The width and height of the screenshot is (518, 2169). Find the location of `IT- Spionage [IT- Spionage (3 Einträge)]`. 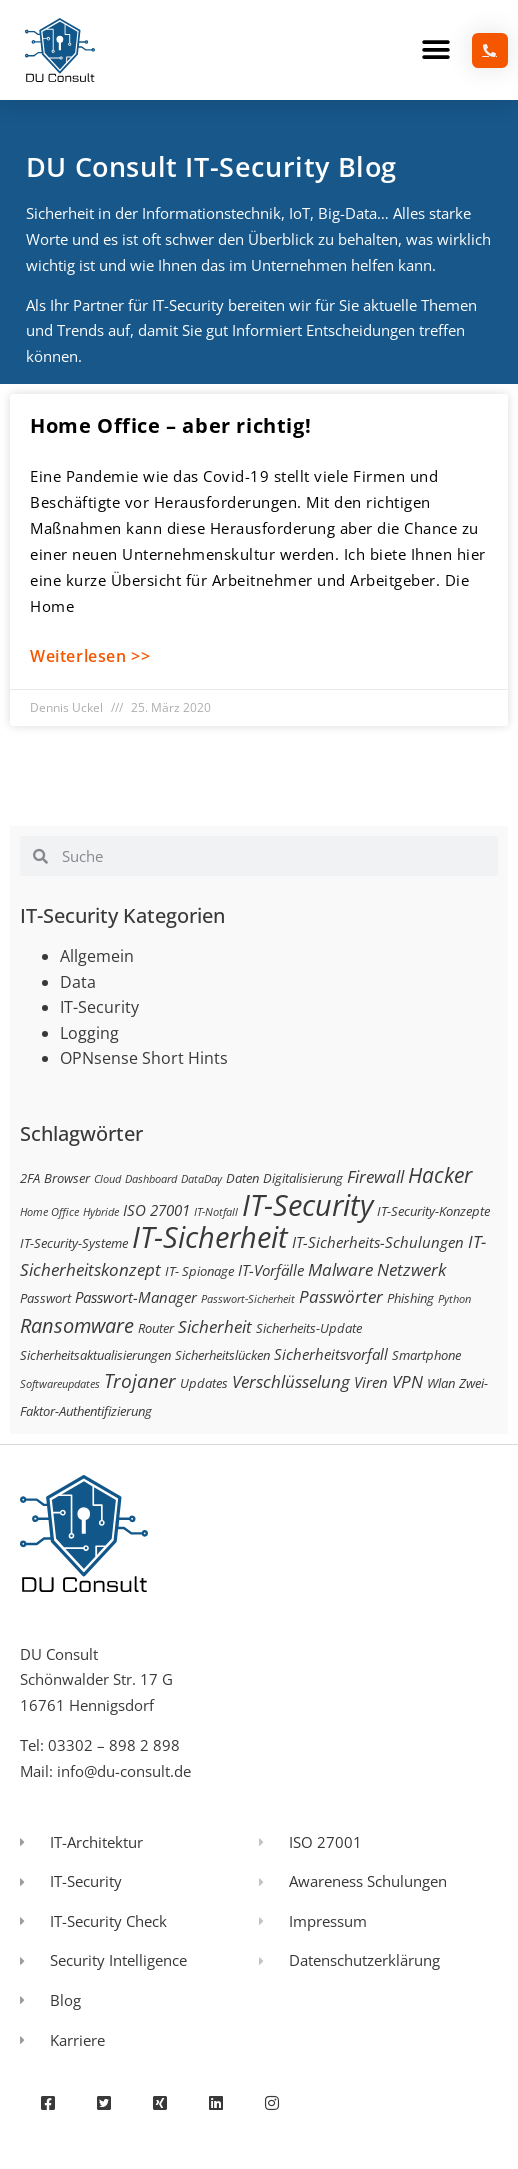

IT- Spionage [IT- Spionage (3 Einträge)] is located at coordinates (199, 1271).